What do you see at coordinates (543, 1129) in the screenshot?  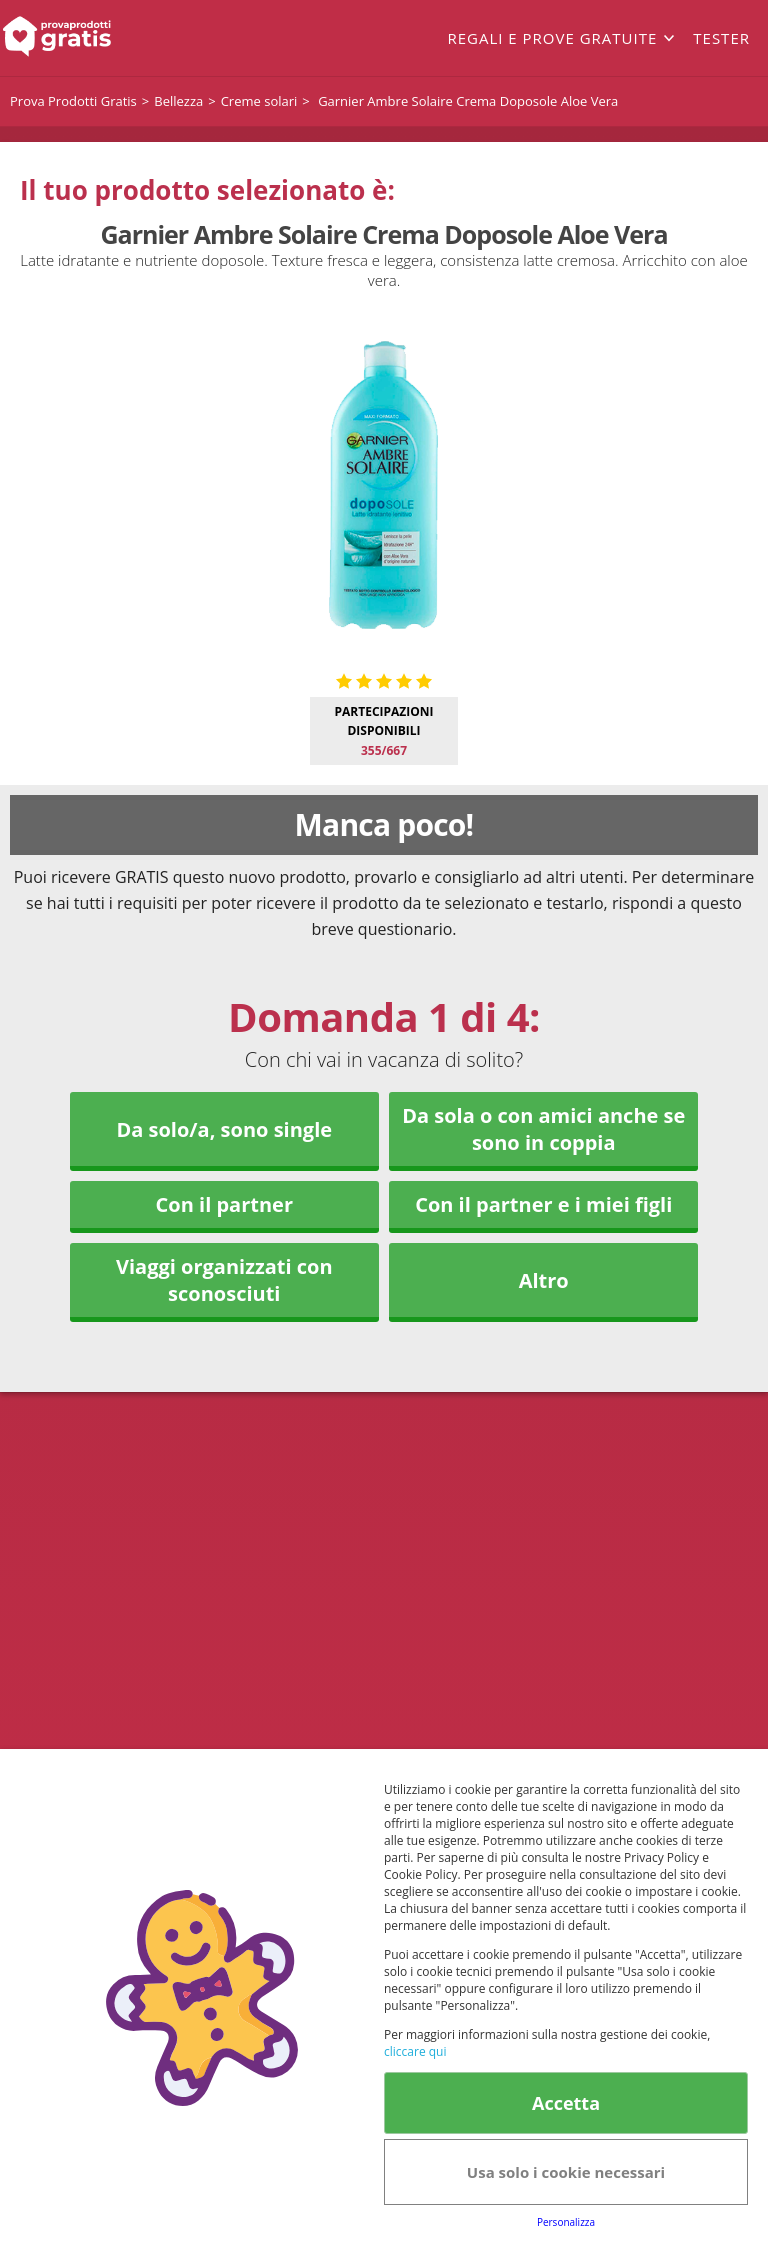 I see `Da sola o con amici anche se sono in coppia` at bounding box center [543, 1129].